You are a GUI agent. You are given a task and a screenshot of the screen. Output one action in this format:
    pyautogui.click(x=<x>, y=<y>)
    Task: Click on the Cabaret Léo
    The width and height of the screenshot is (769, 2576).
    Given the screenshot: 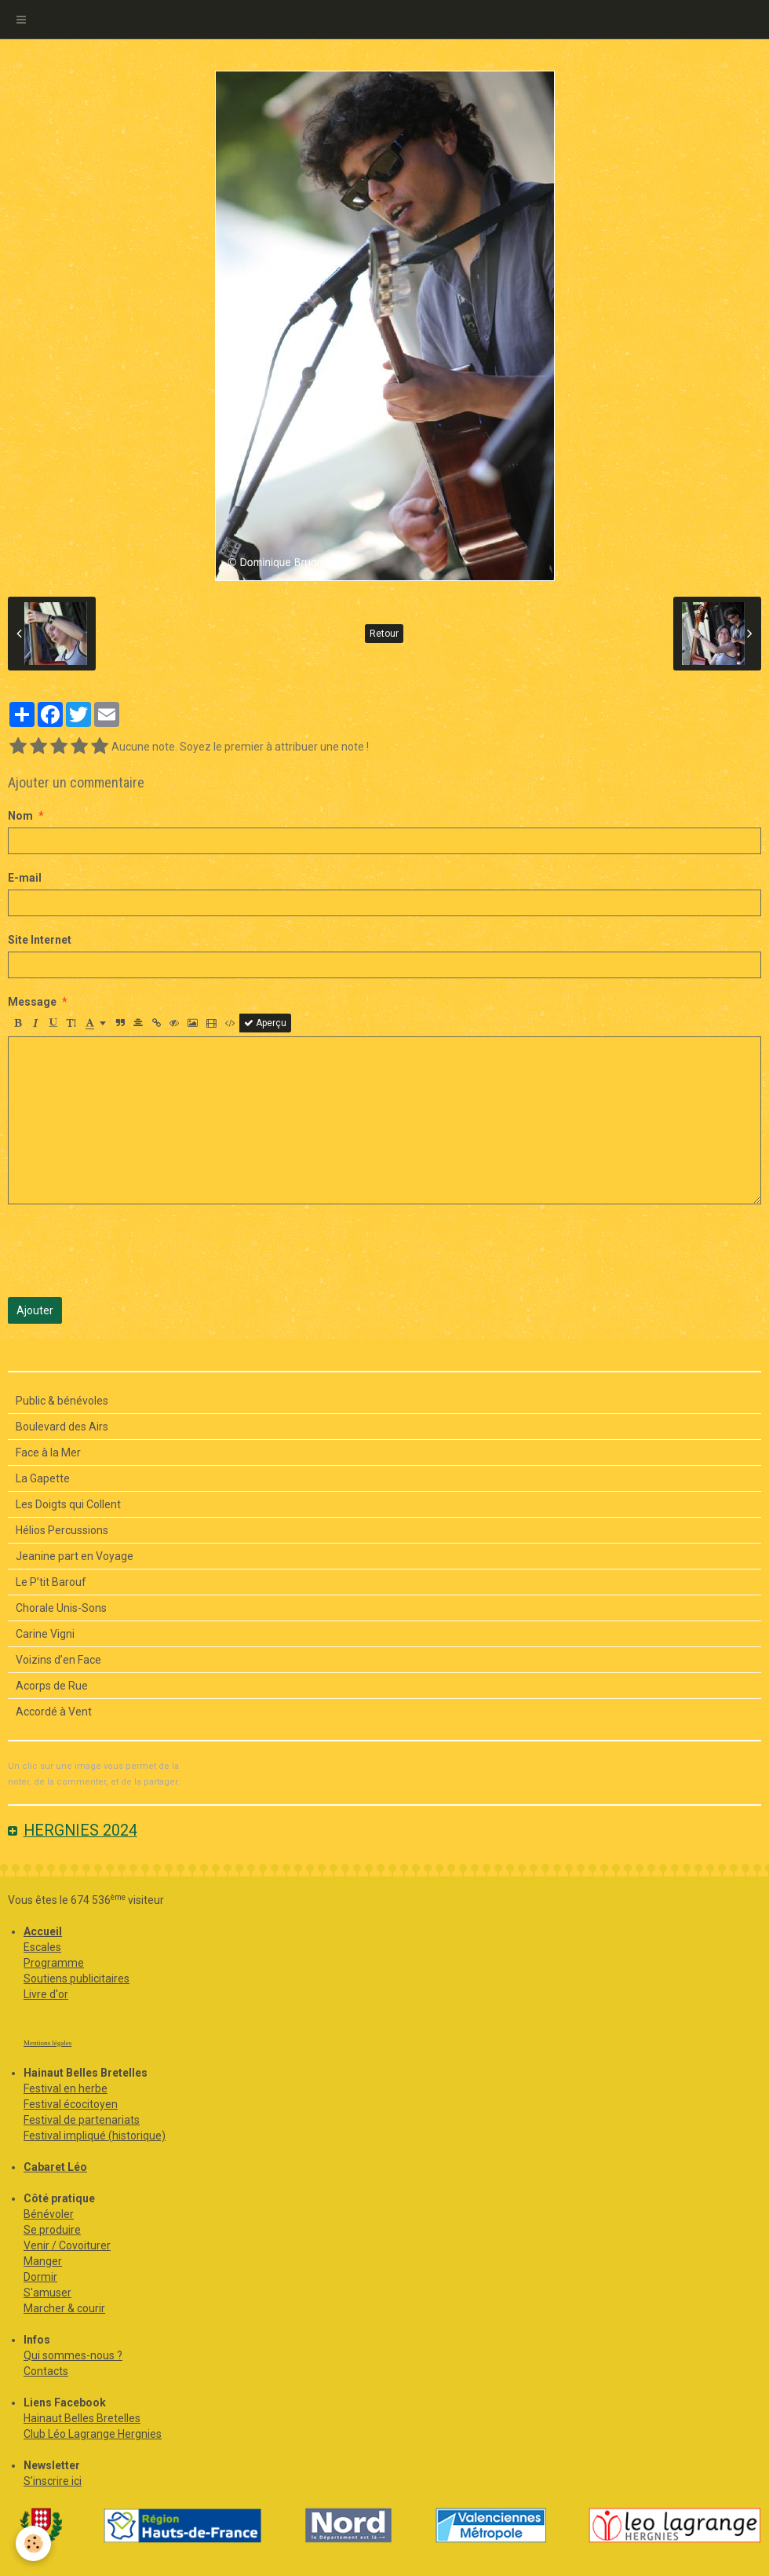 What is the action you would take?
    pyautogui.click(x=55, y=2167)
    